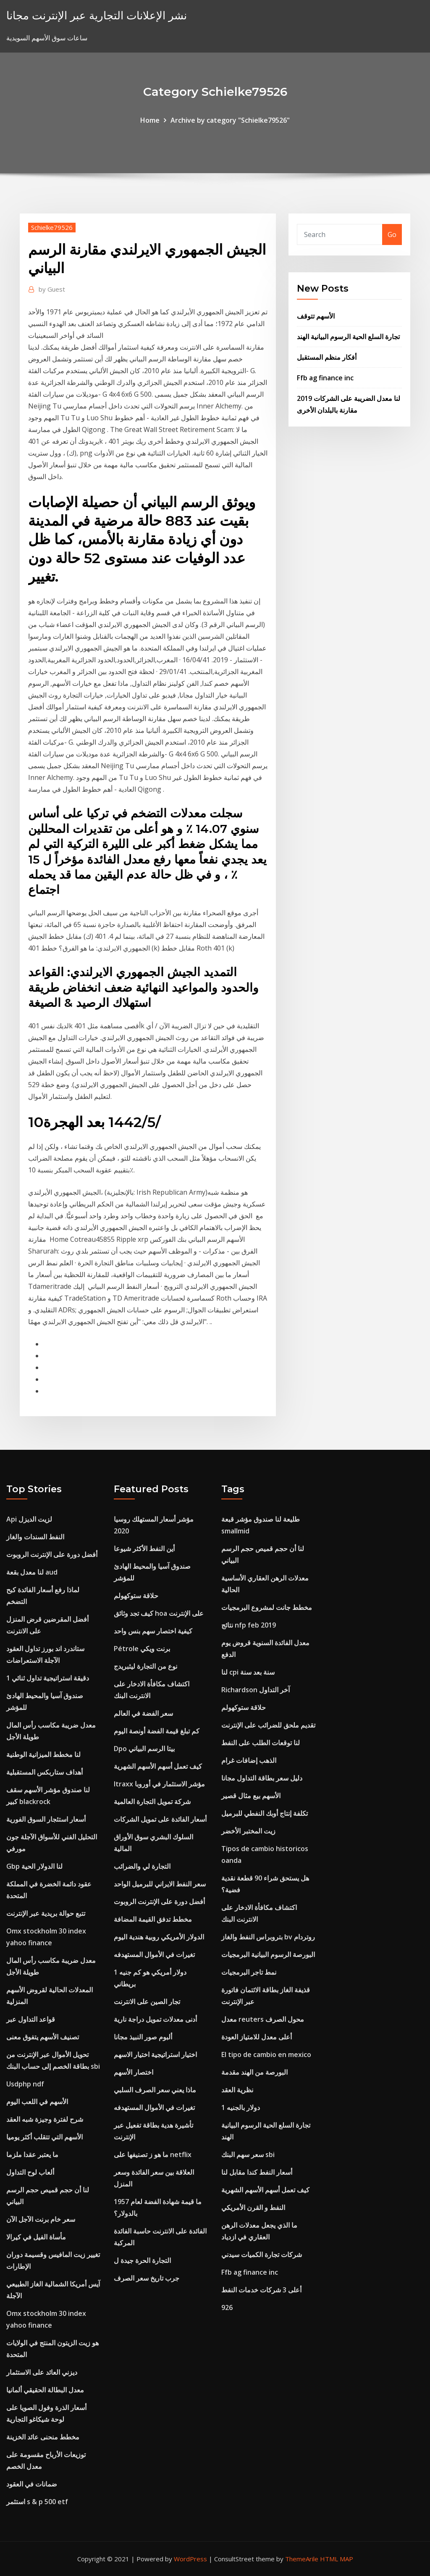  What do you see at coordinates (152, 2154) in the screenshot?
I see `ما هو ز تصنيفها على netflix` at bounding box center [152, 2154].